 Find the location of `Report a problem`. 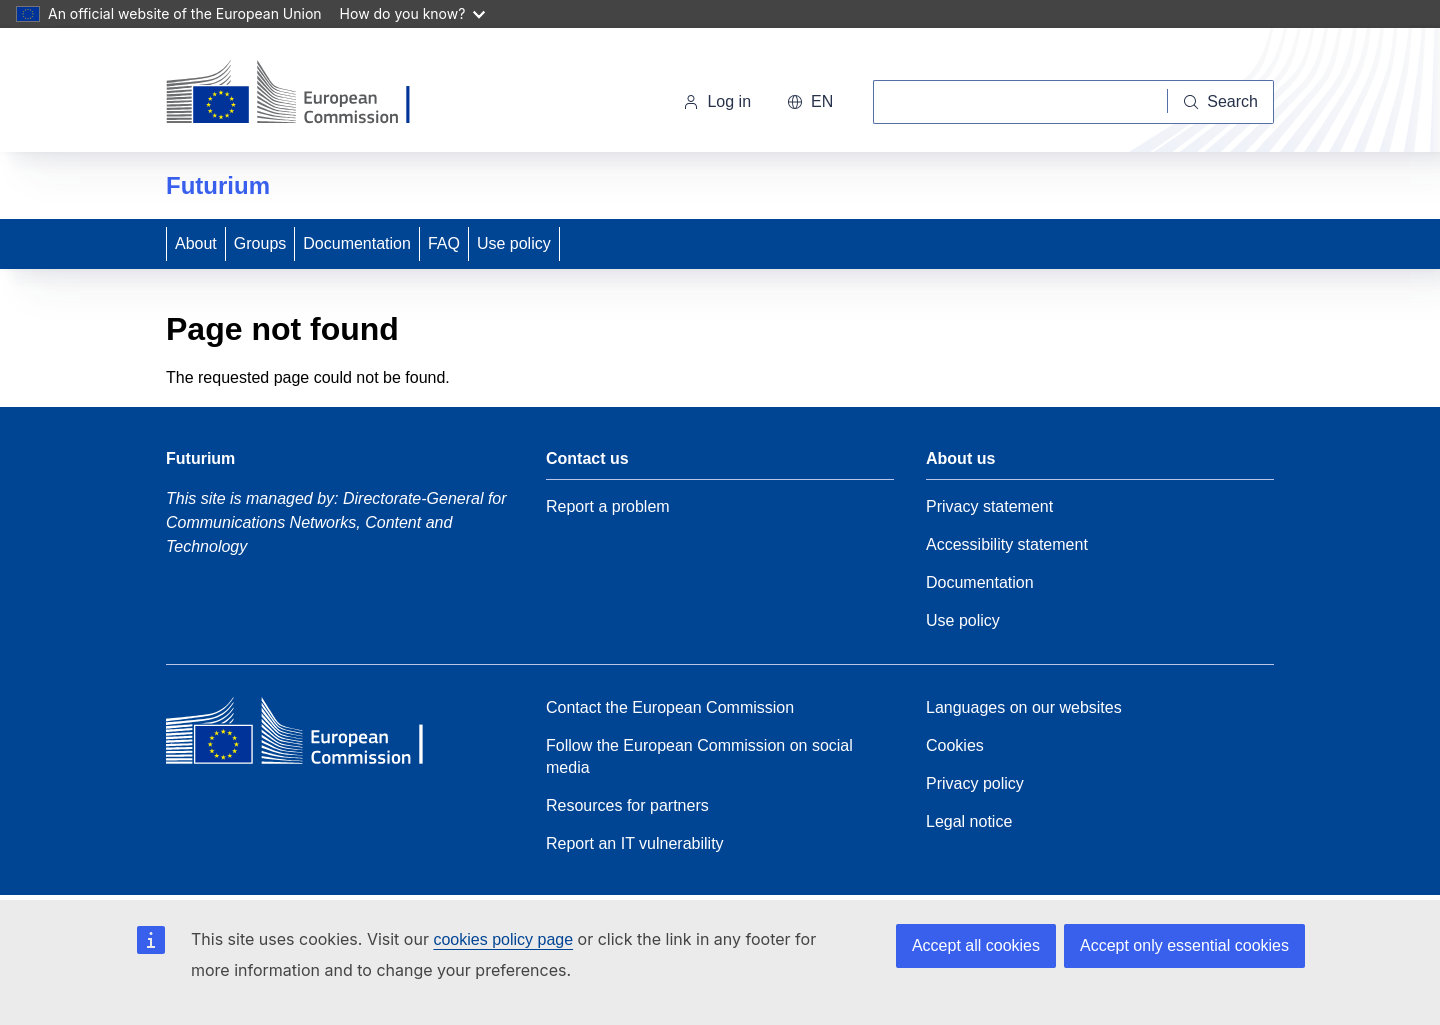

Report a problem is located at coordinates (608, 506).